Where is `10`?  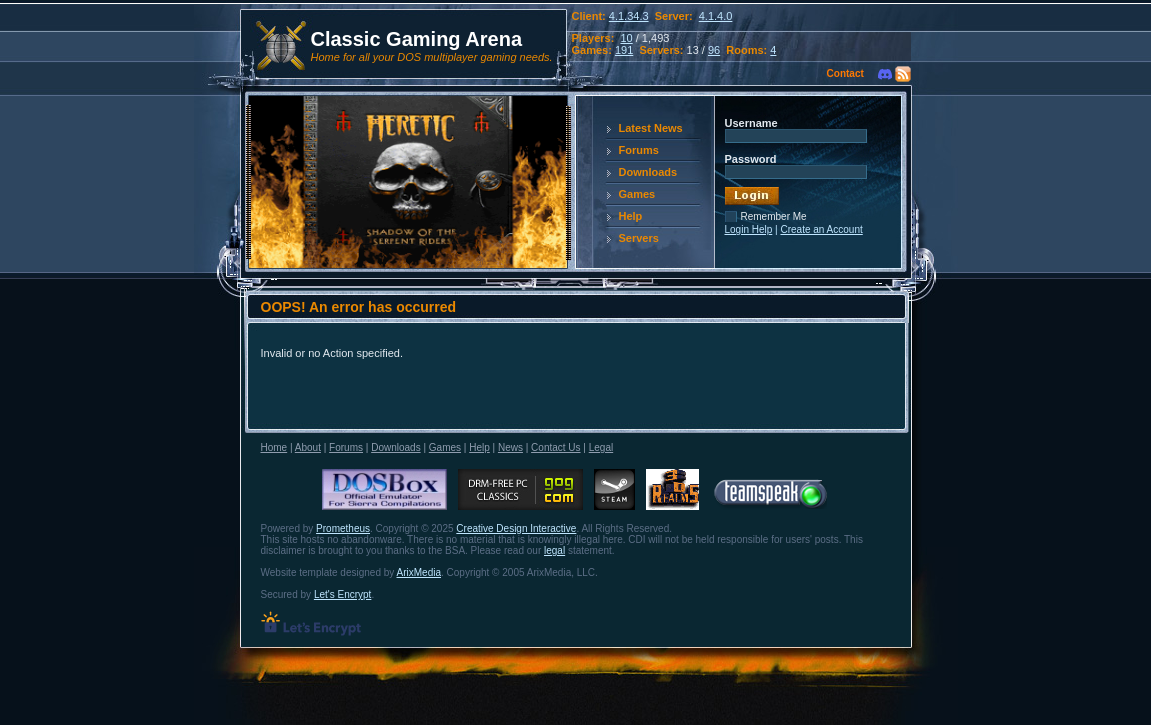
10 is located at coordinates (626, 38).